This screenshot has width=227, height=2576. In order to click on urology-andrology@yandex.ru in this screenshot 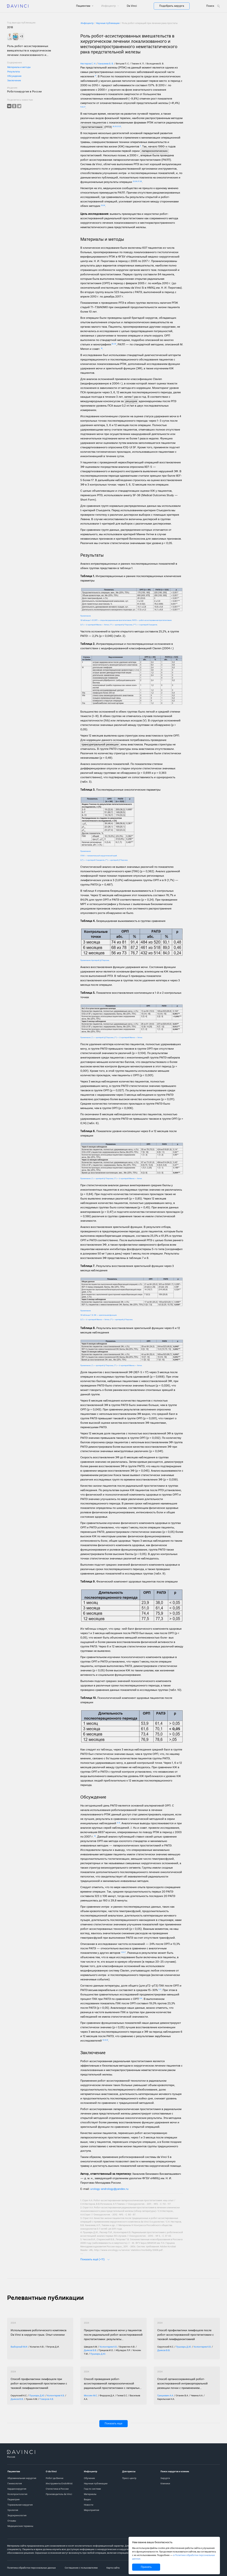, I will do `click(109, 2189)`.